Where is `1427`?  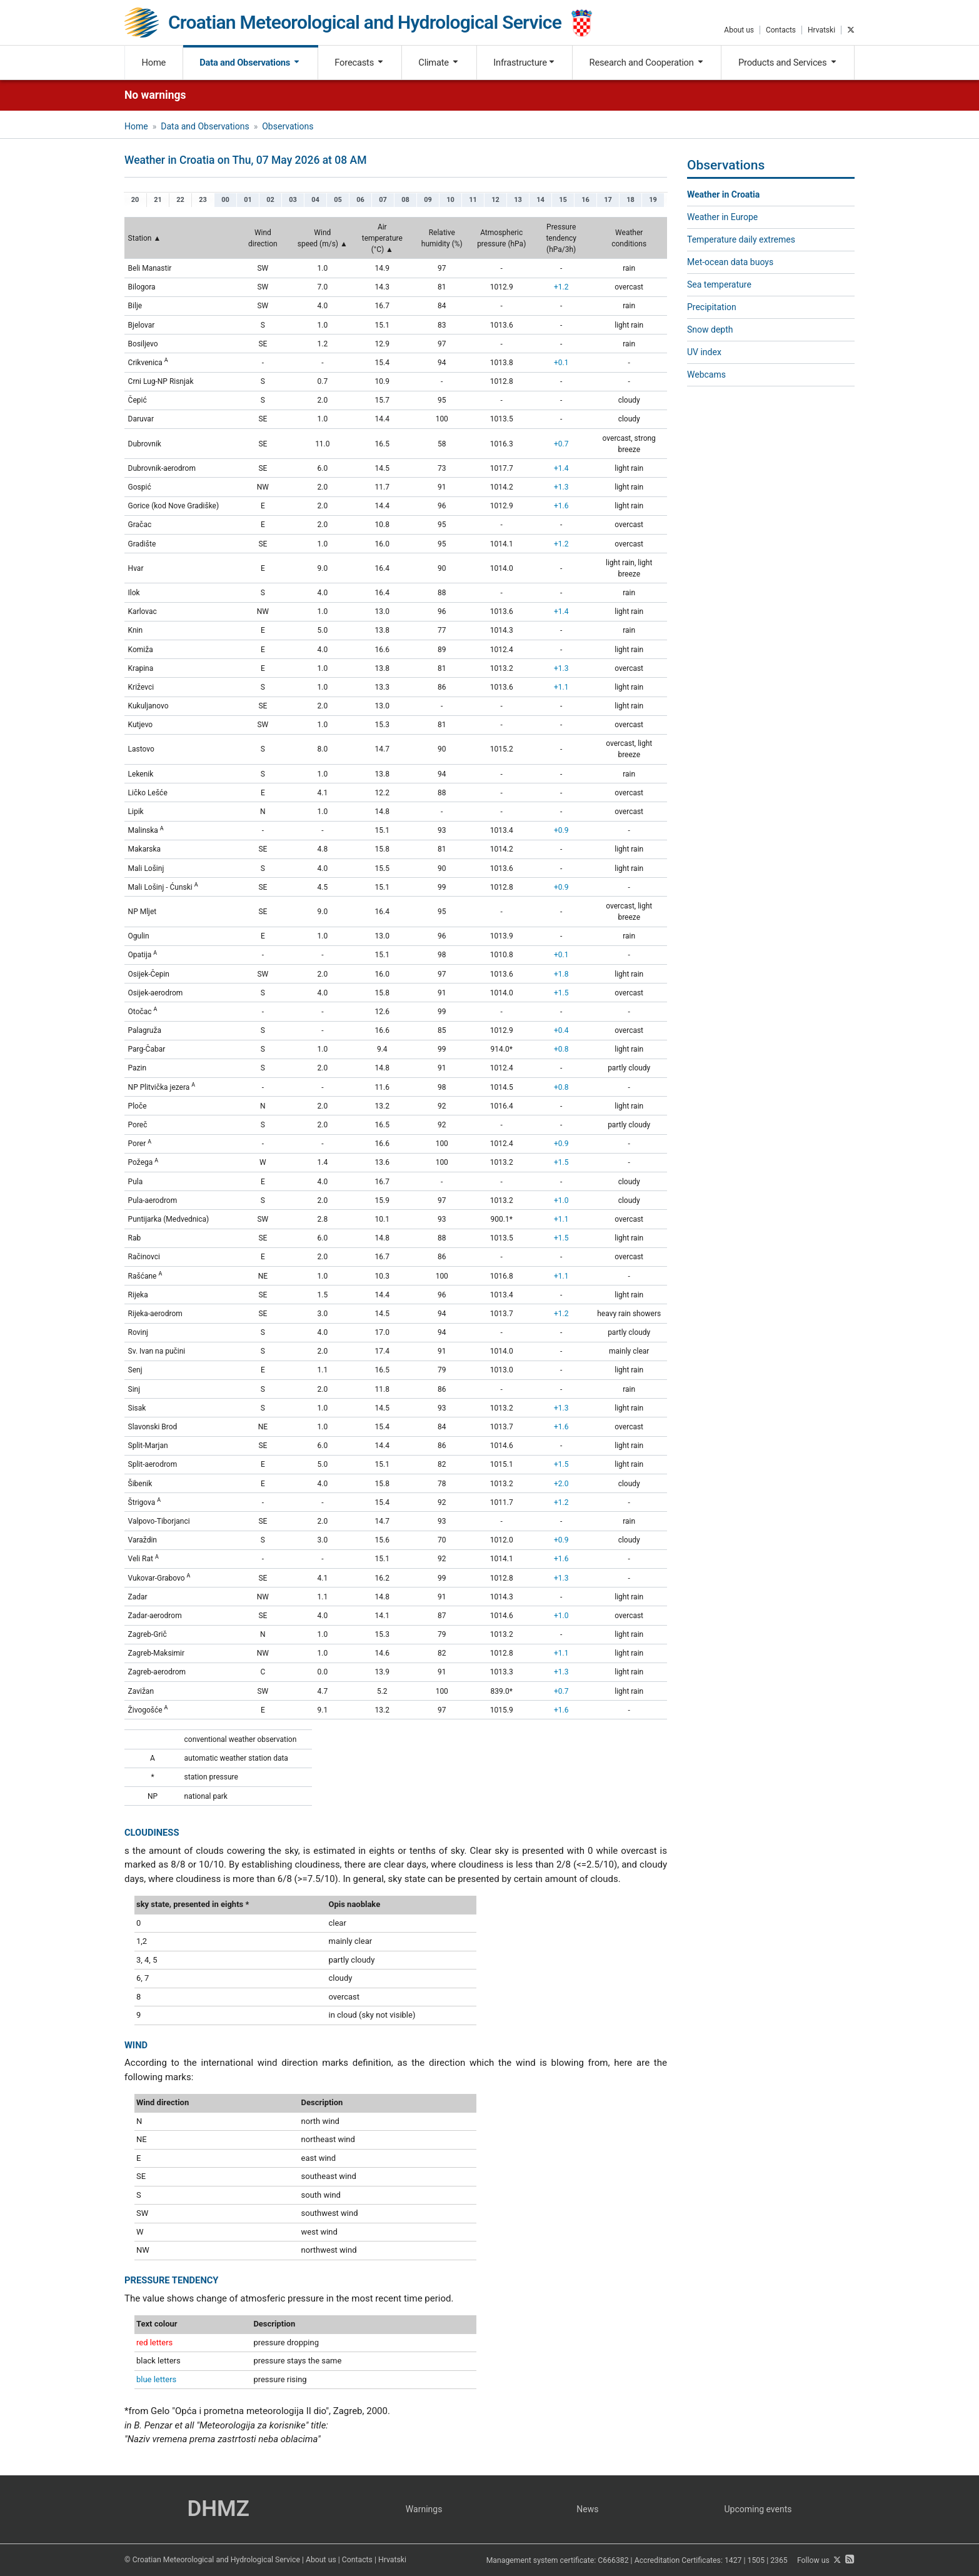 1427 is located at coordinates (733, 2560).